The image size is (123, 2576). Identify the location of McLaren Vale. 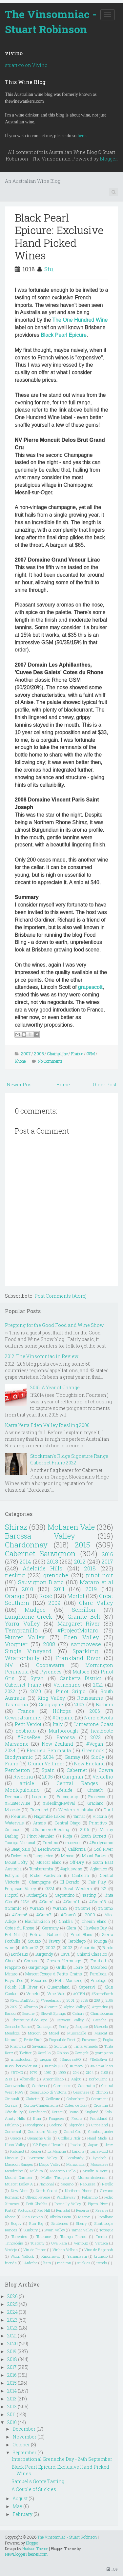
(71, 1527).